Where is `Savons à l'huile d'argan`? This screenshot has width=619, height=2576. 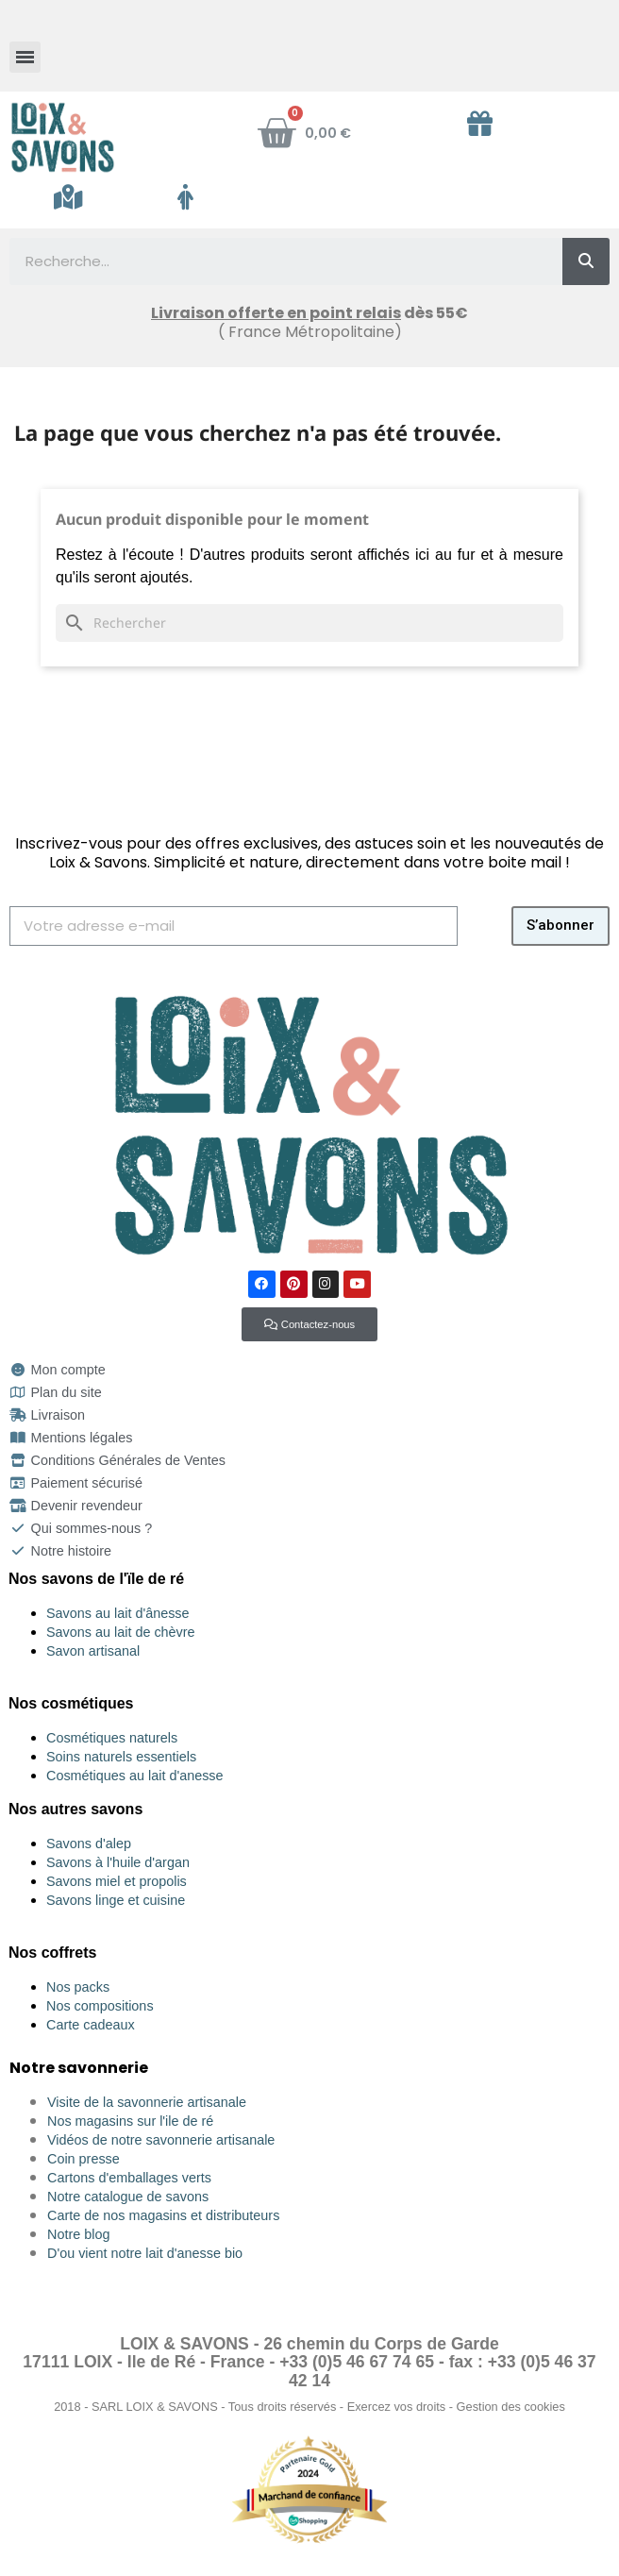 Savons à l'huile d'argan is located at coordinates (118, 1862).